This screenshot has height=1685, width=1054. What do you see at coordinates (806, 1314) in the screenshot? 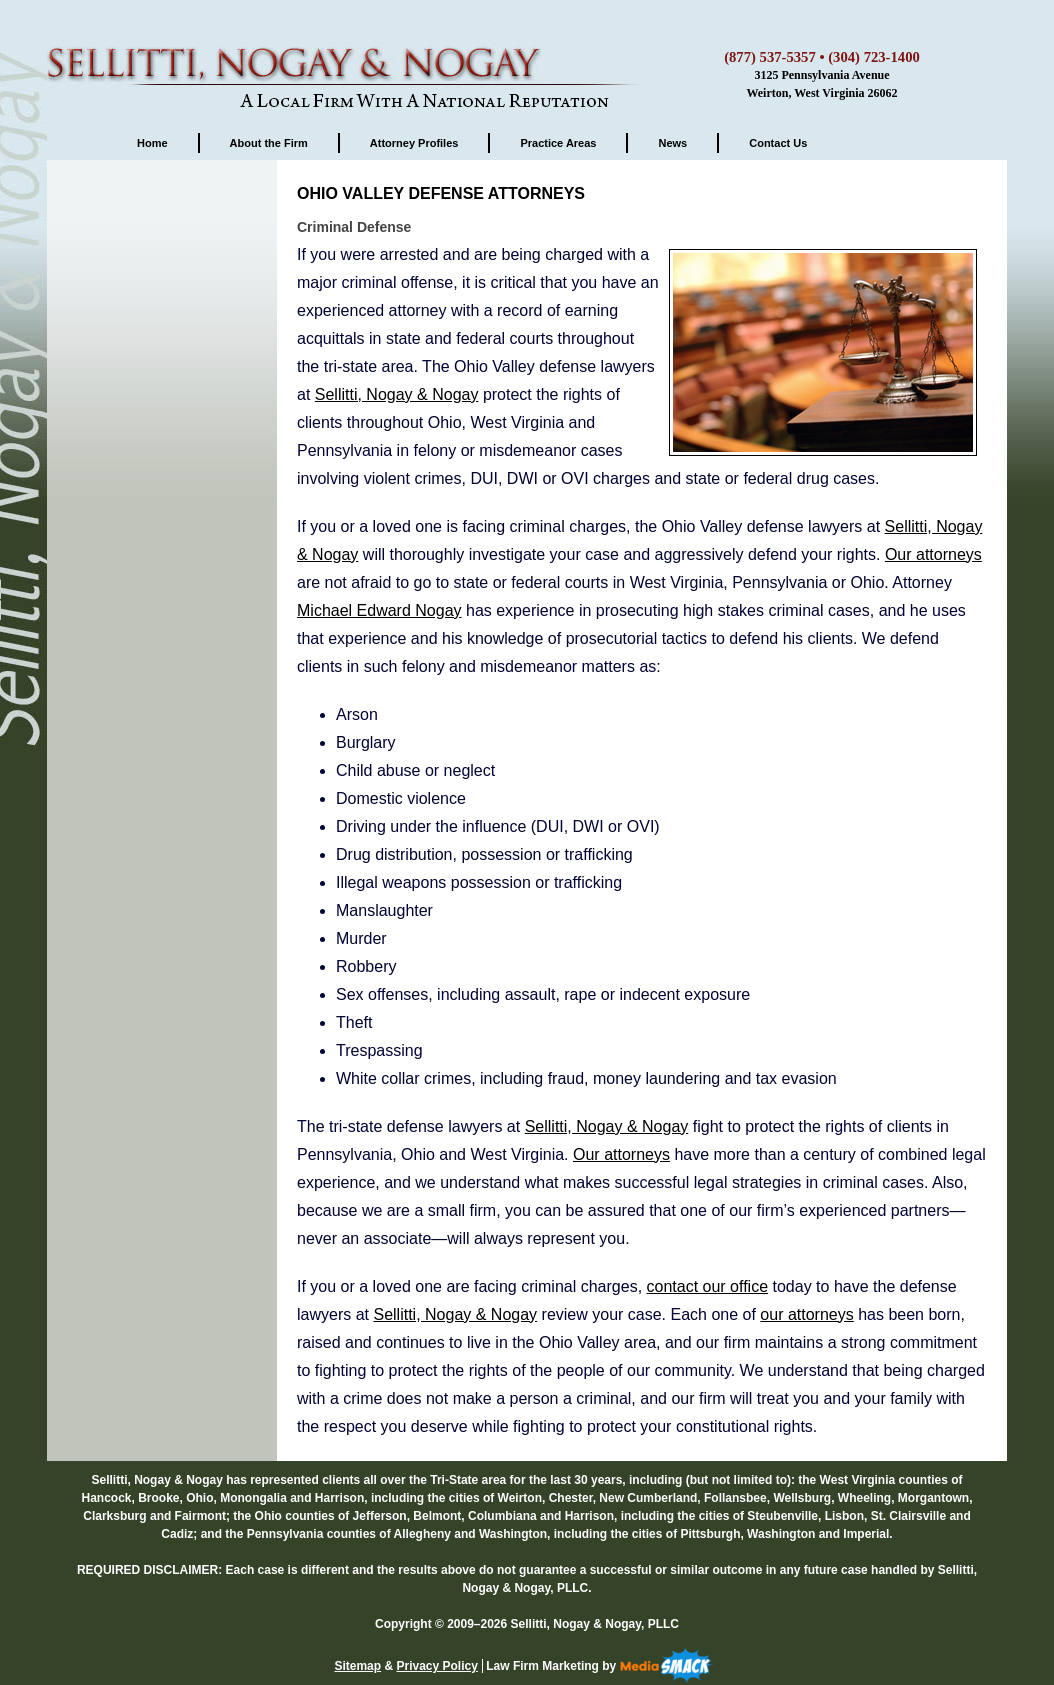
I see `our attorneys` at bounding box center [806, 1314].